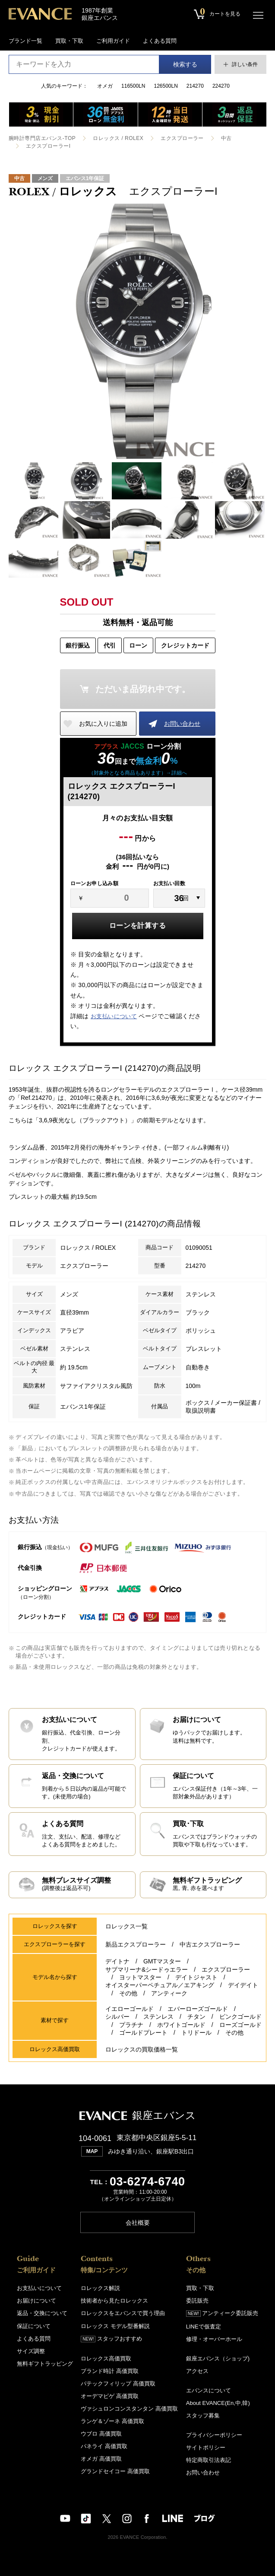 The width and height of the screenshot is (275, 2576). What do you see at coordinates (133, 86) in the screenshot?
I see `116500LN` at bounding box center [133, 86].